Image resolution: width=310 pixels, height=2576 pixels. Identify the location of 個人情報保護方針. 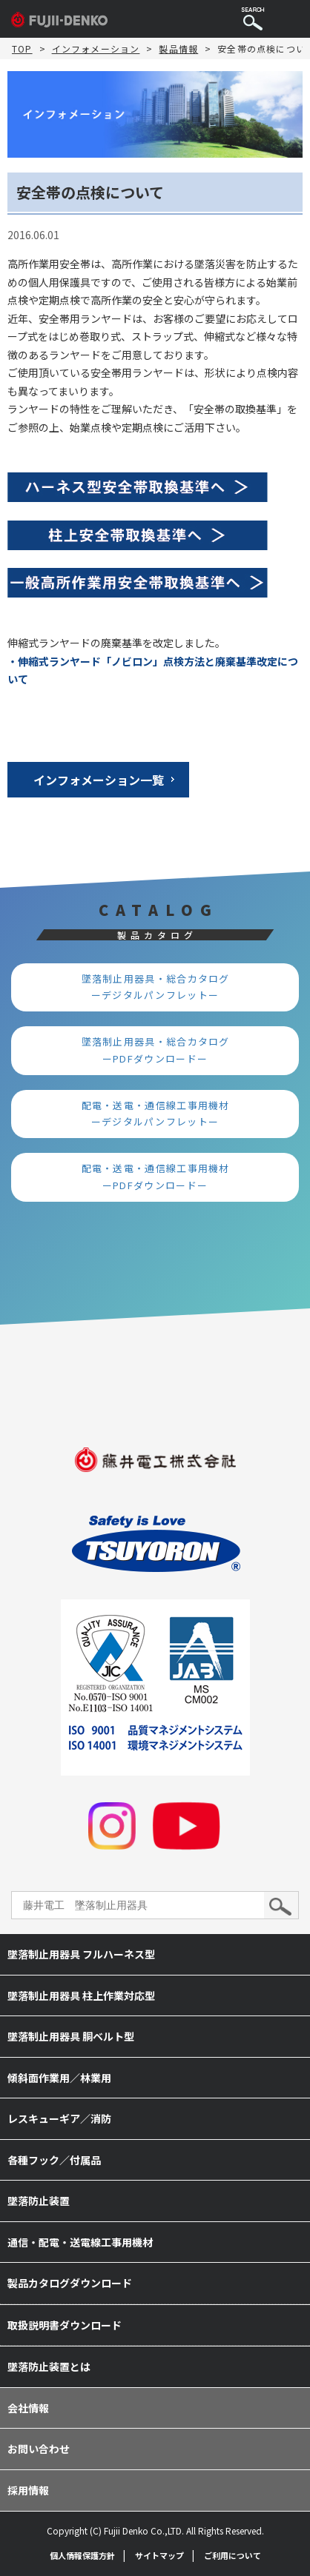
(82, 2555).